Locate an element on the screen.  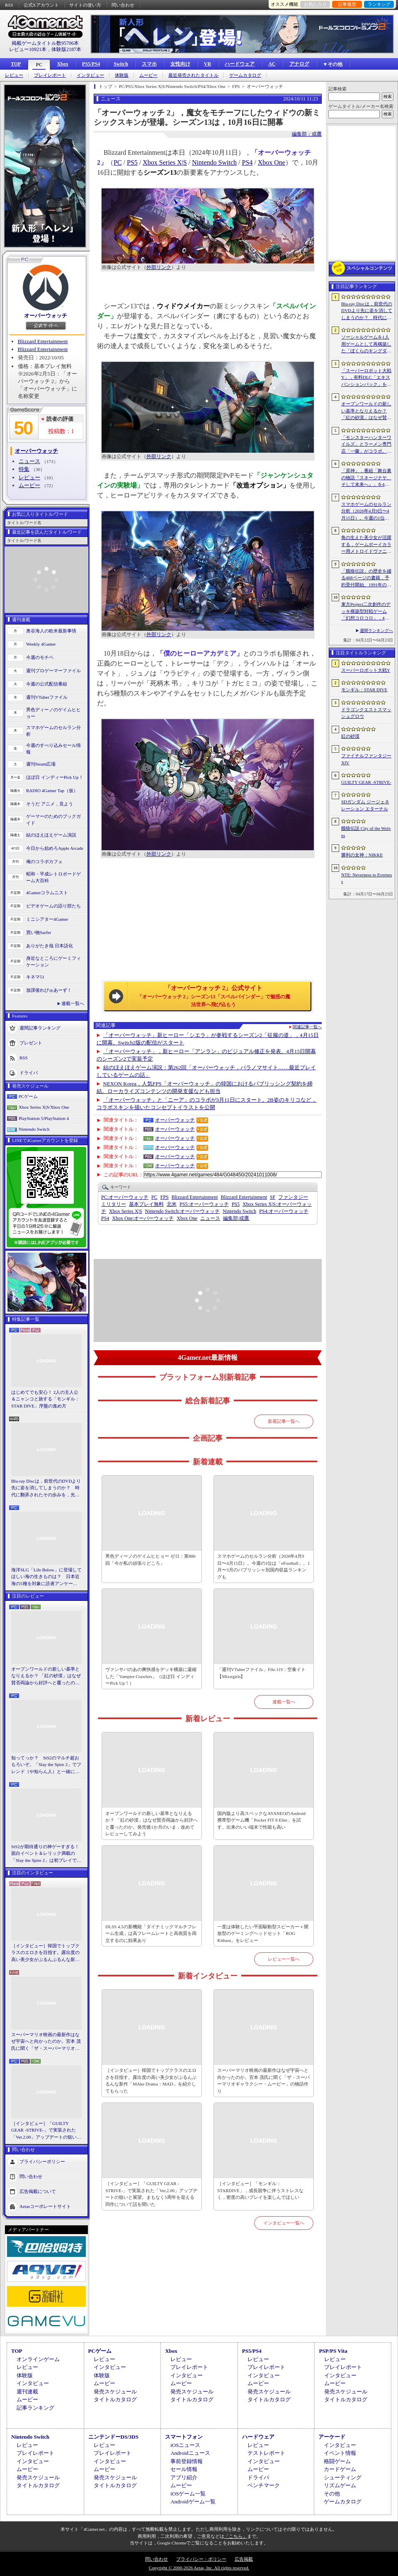
Blu-ray Discは，前世代のDVDより先に姿を消してしまうのか？ 時代に翻弄されたその歩みを，光ディスクの歴史とあわせて振り返る is located at coordinates (46, 1488).